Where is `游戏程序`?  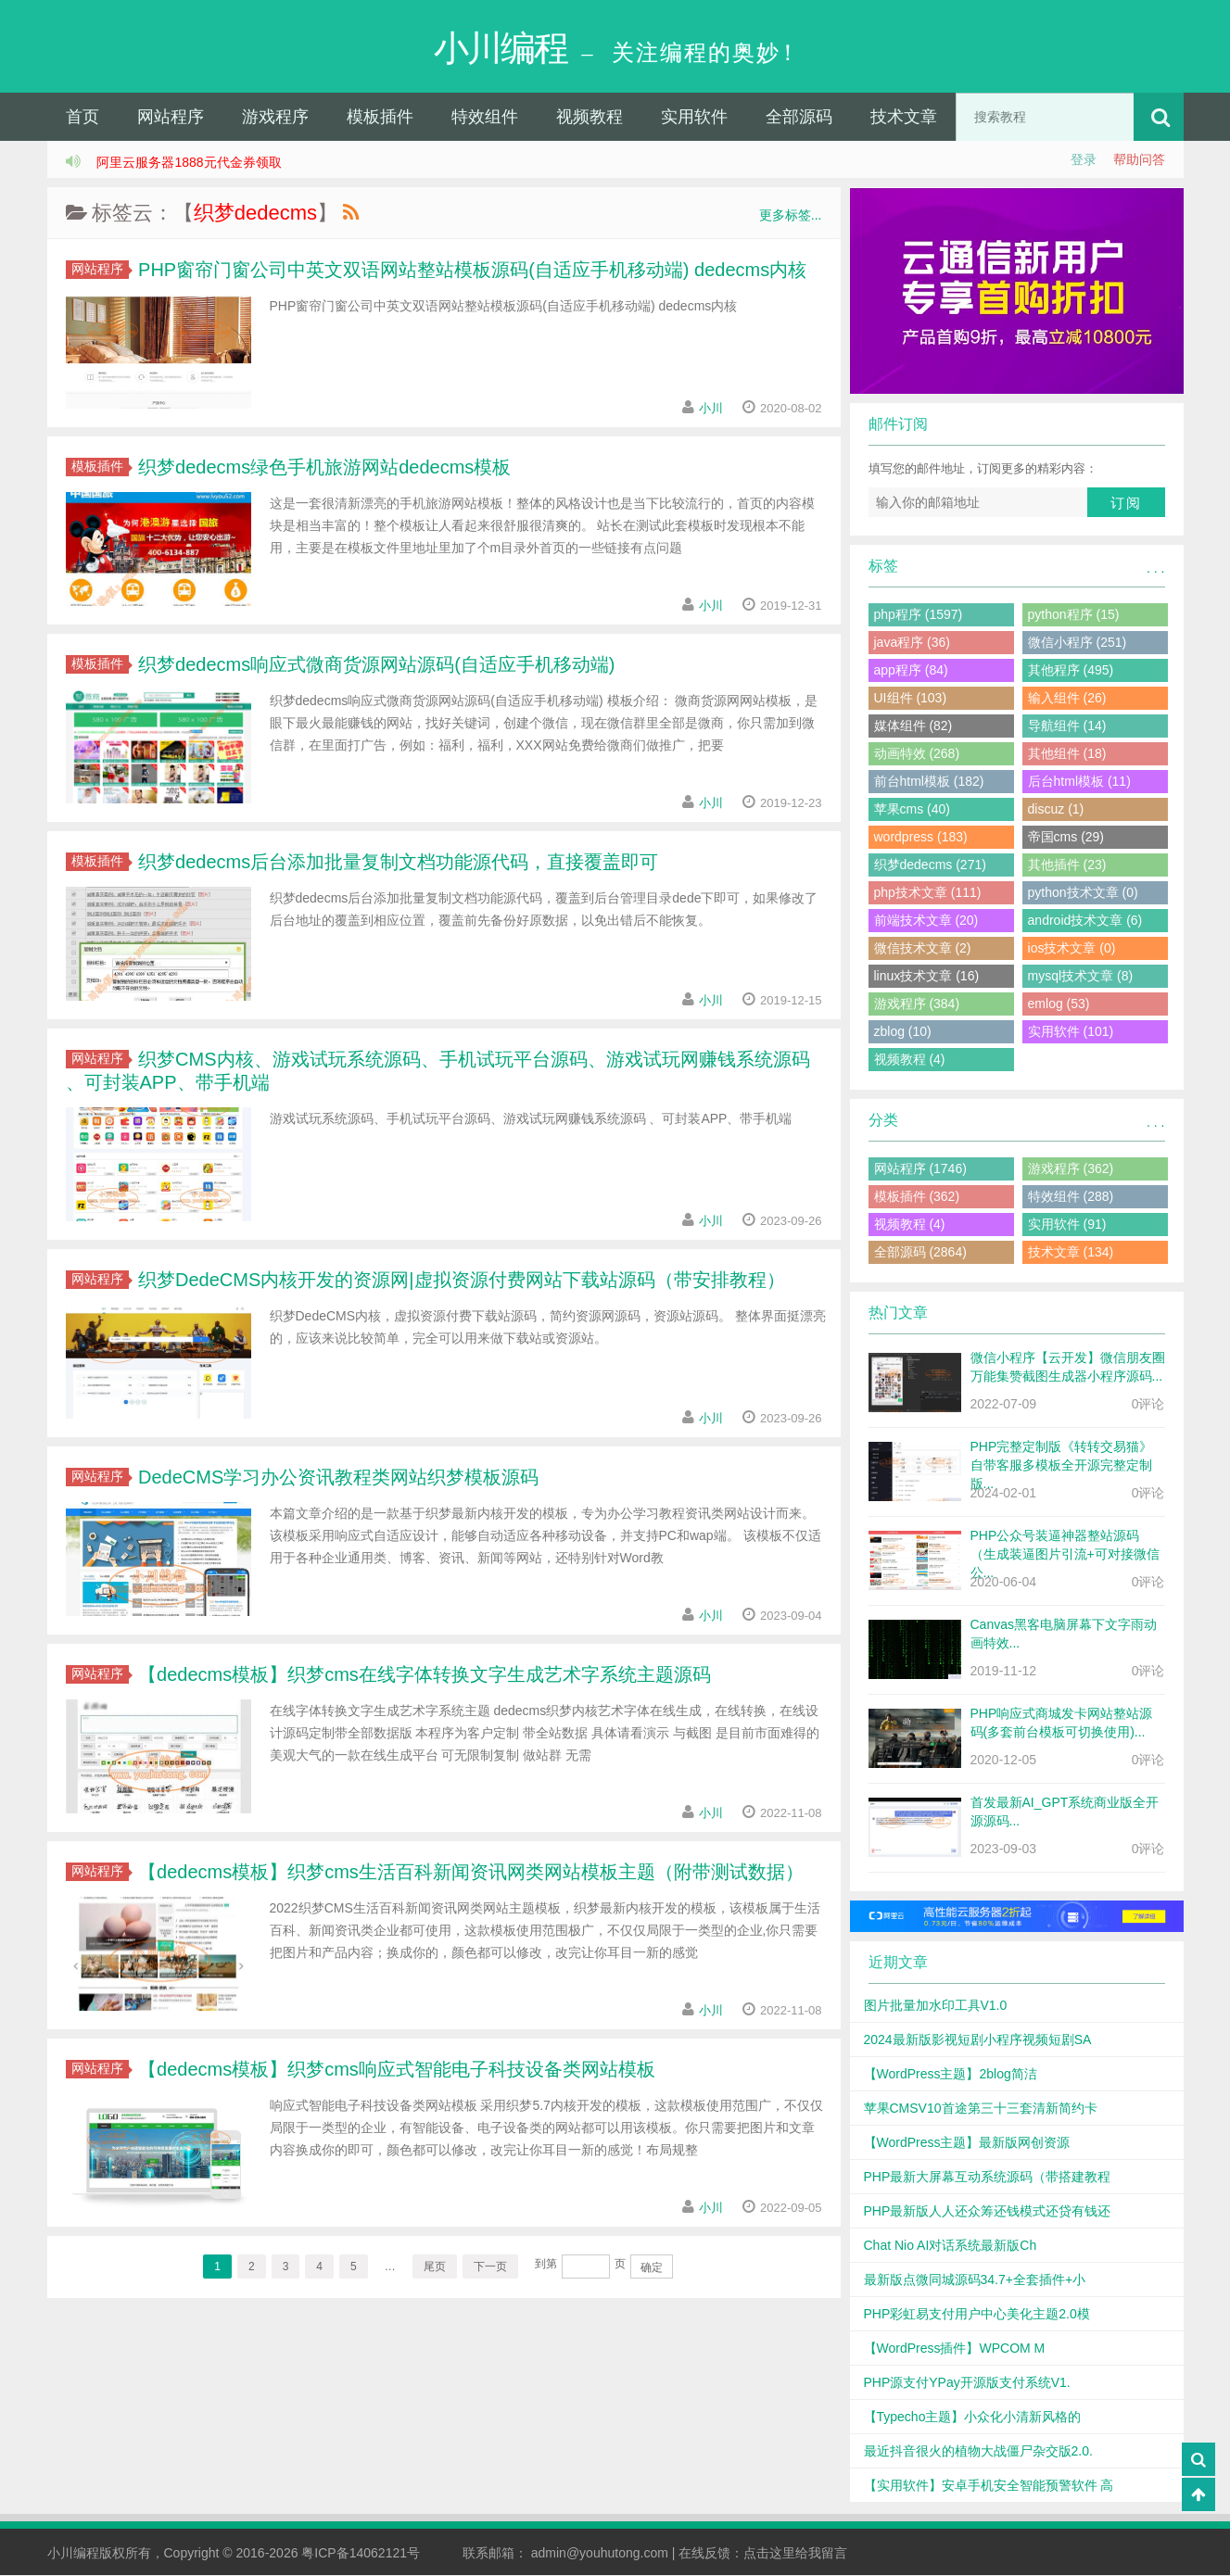 游戏程序 is located at coordinates (275, 117).